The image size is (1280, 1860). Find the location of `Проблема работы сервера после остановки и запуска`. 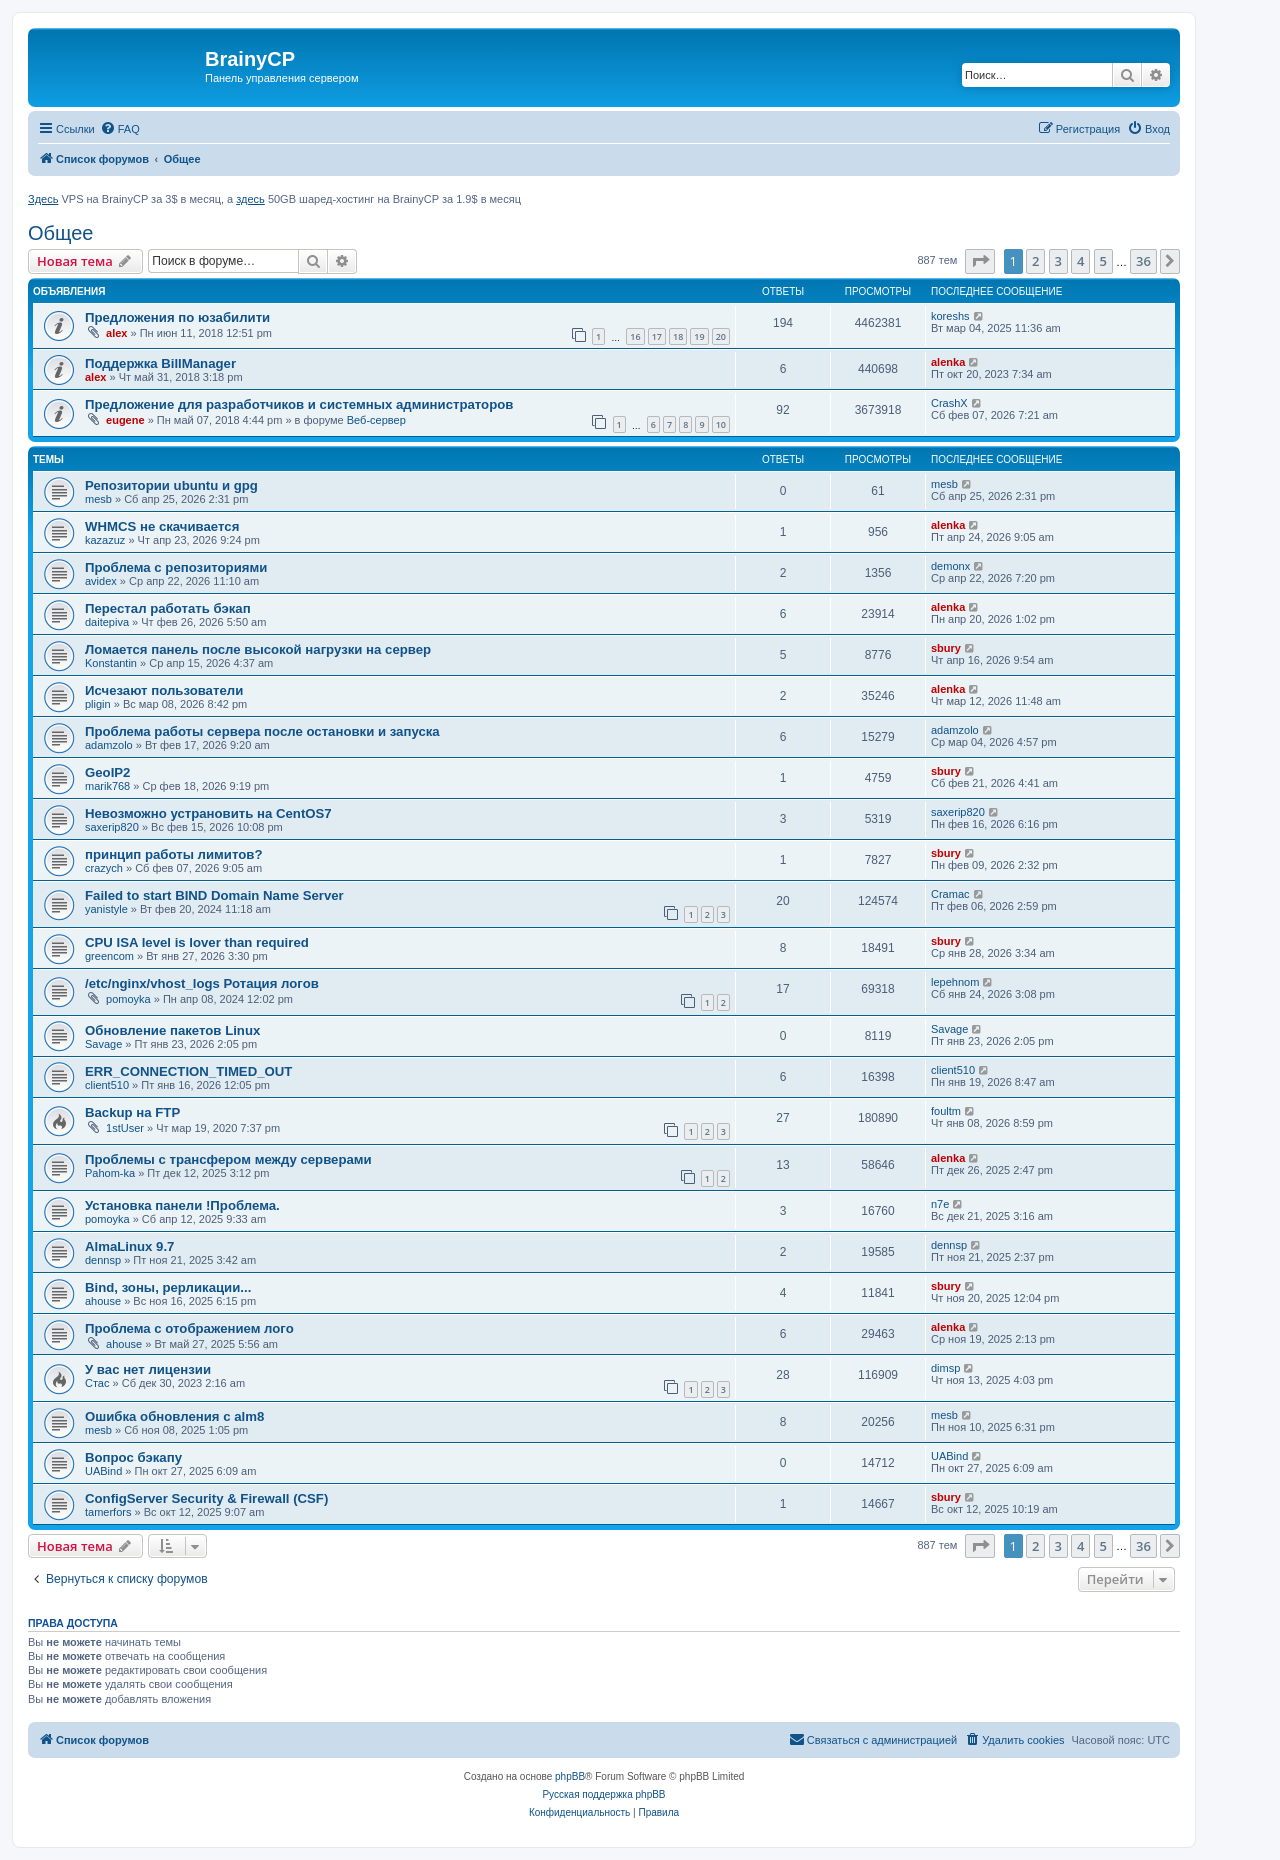

Проблема работы сервера после остановки и запуска is located at coordinates (262, 731).